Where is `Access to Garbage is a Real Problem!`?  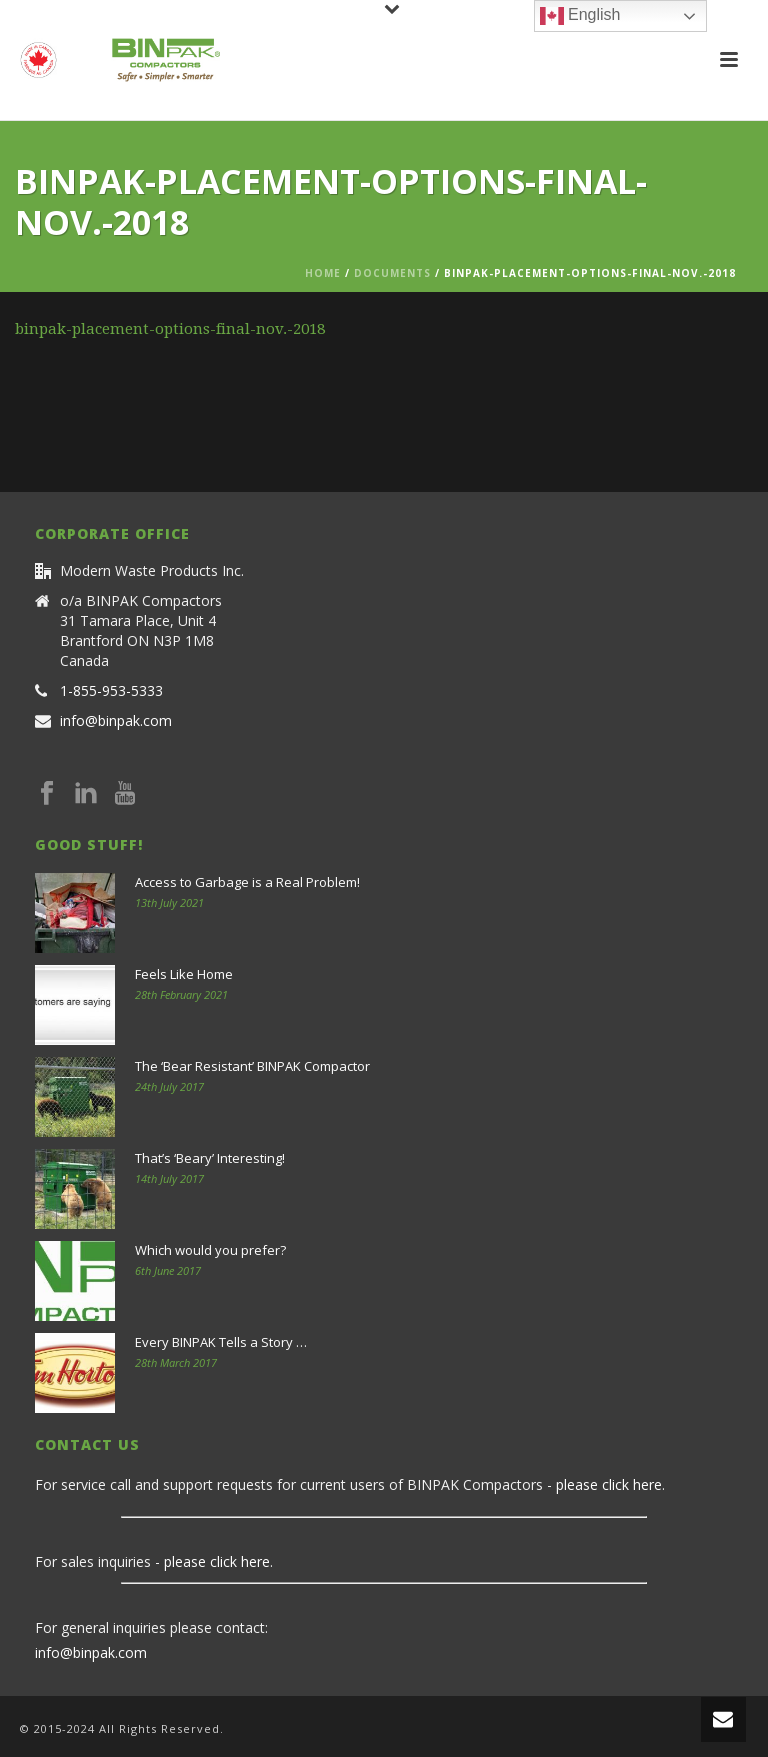
Access to Garbage is a Real Problem! is located at coordinates (247, 882).